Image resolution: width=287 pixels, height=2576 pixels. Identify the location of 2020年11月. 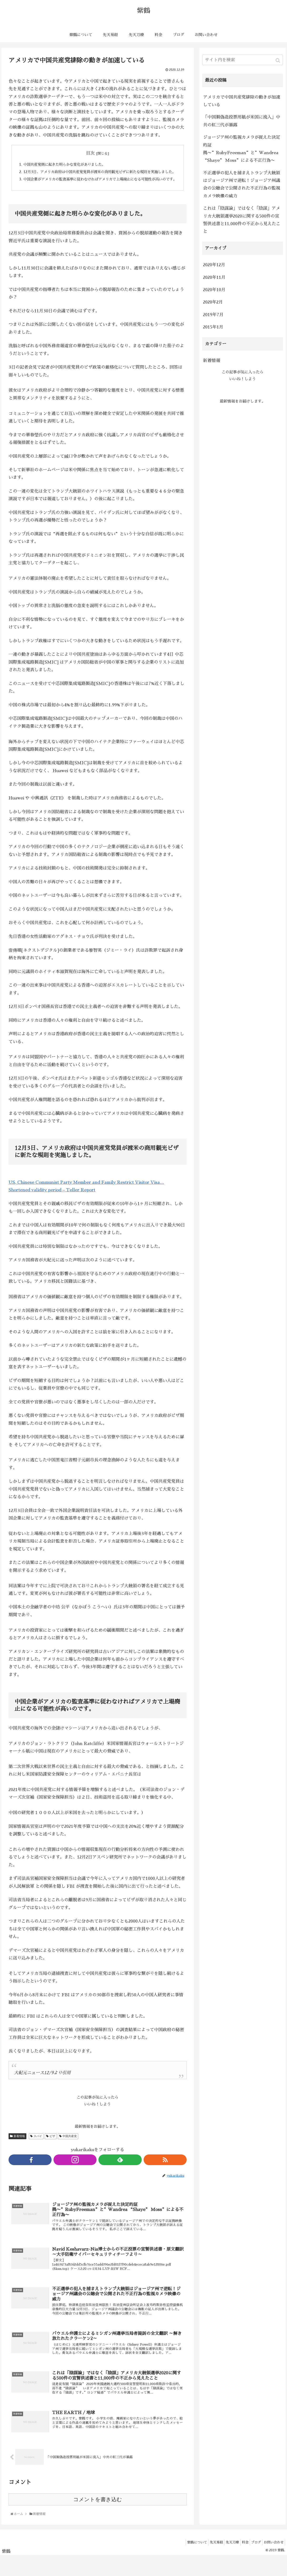
(214, 277).